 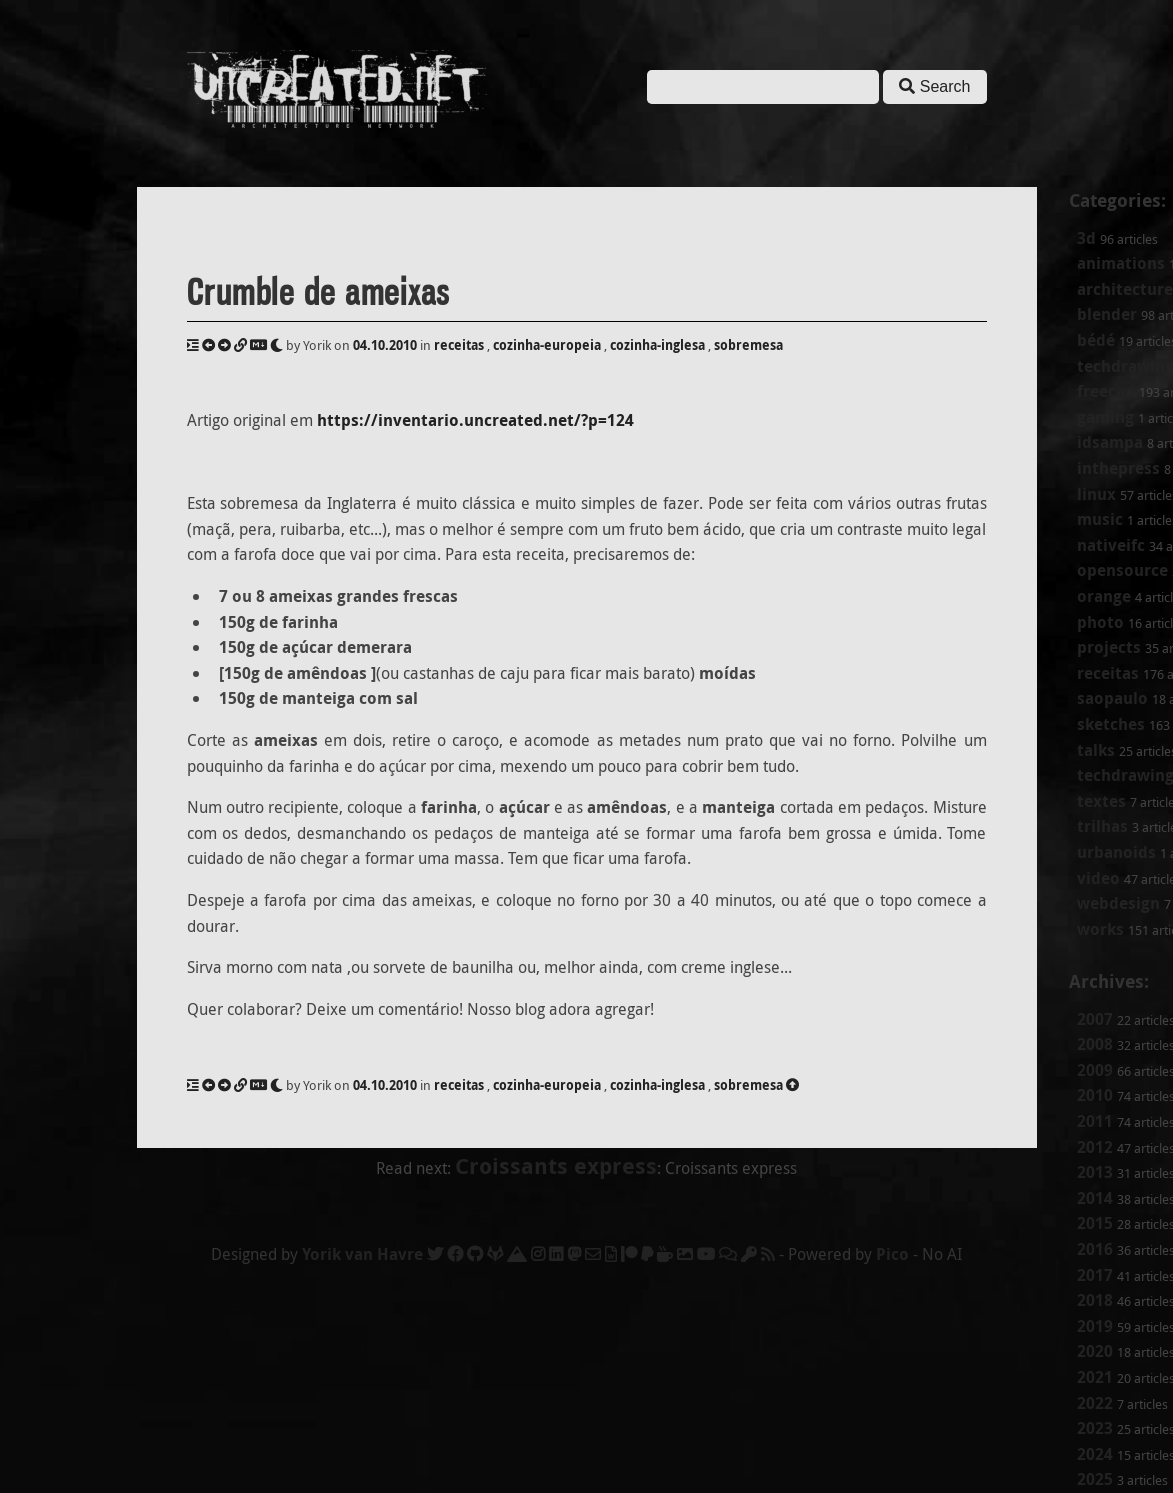 I want to click on animations, so click(x=1121, y=263).